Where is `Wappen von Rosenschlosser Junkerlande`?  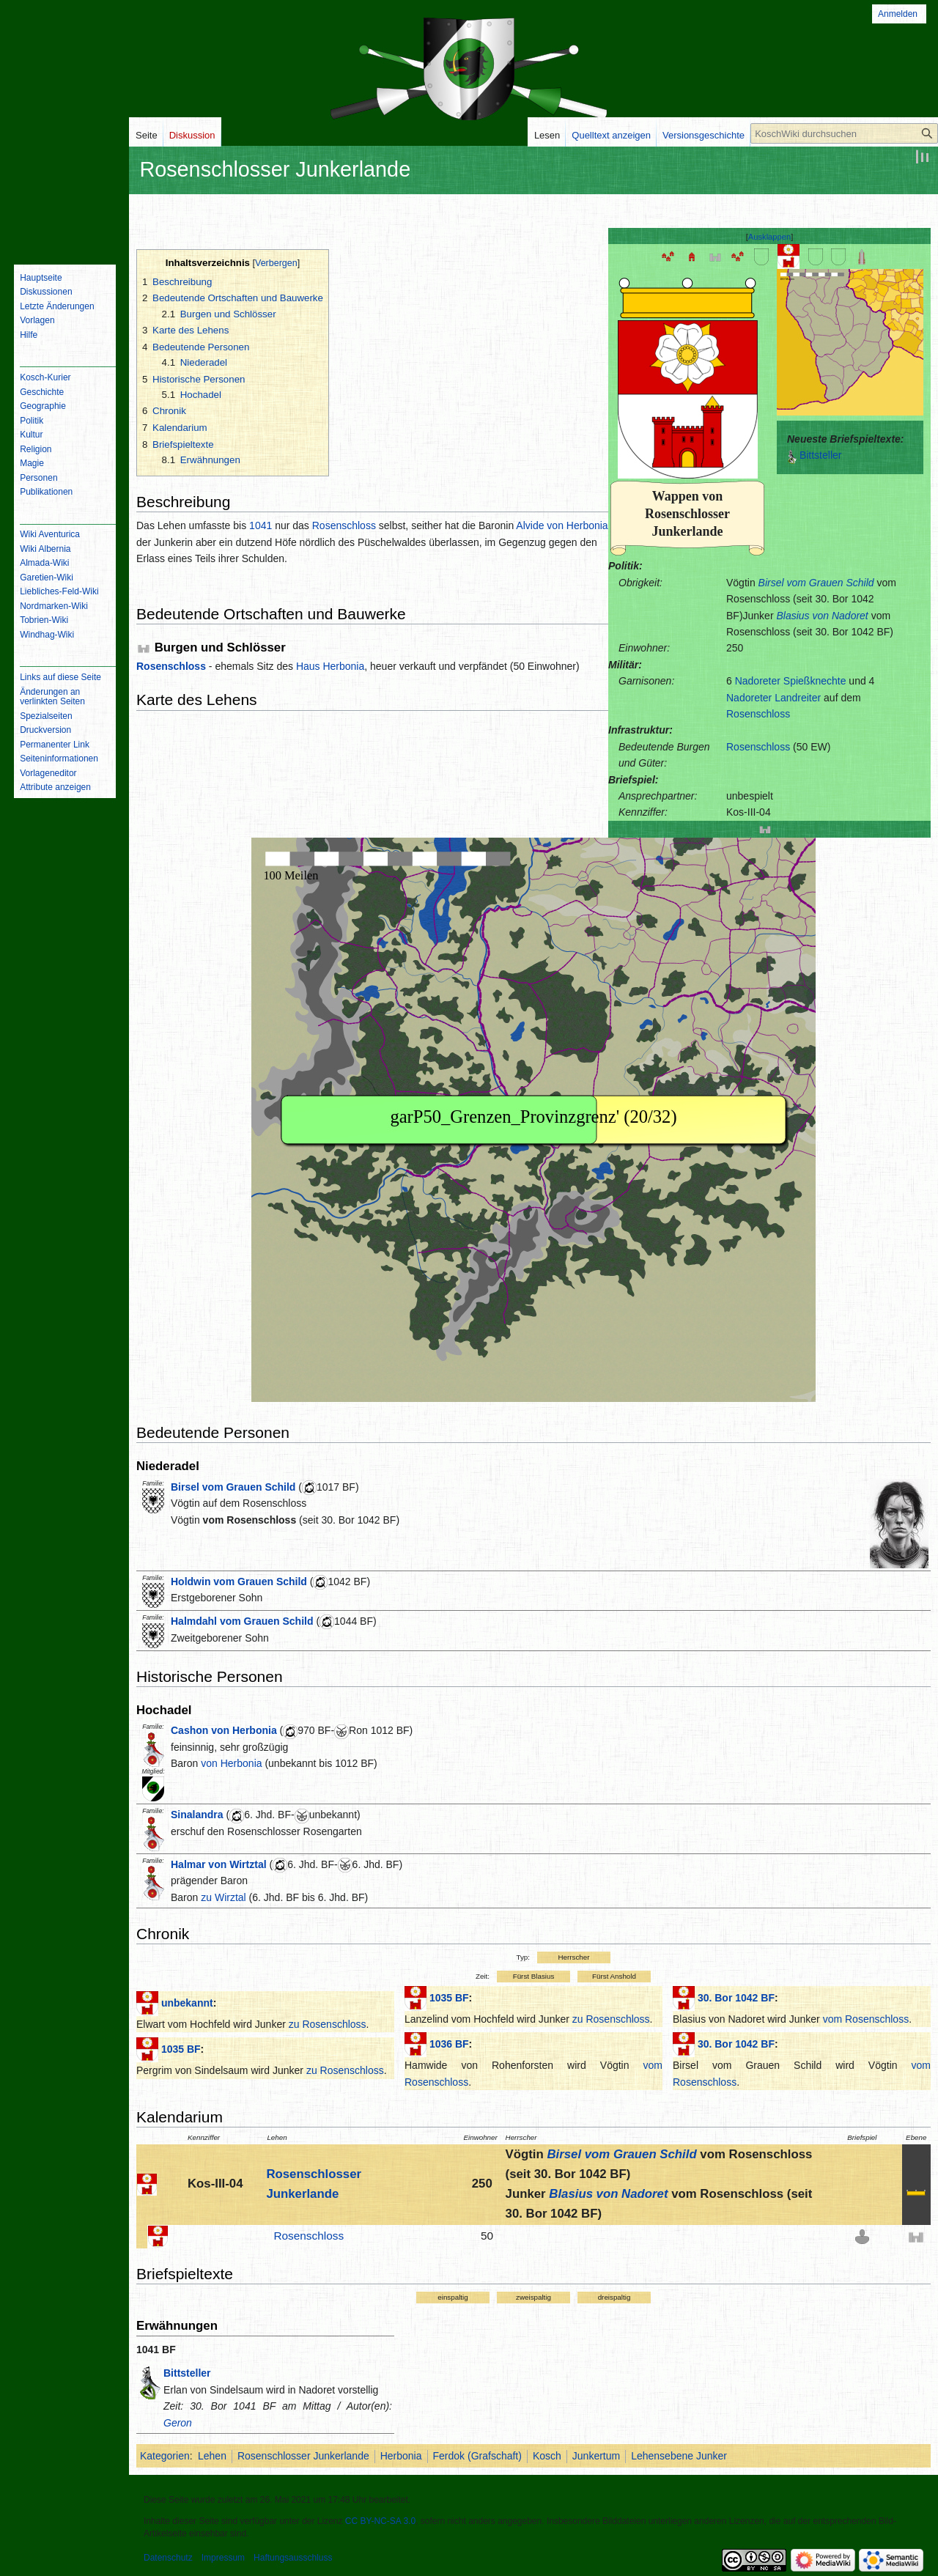 Wappen von Rosenschlosser Junkerlande is located at coordinates (687, 514).